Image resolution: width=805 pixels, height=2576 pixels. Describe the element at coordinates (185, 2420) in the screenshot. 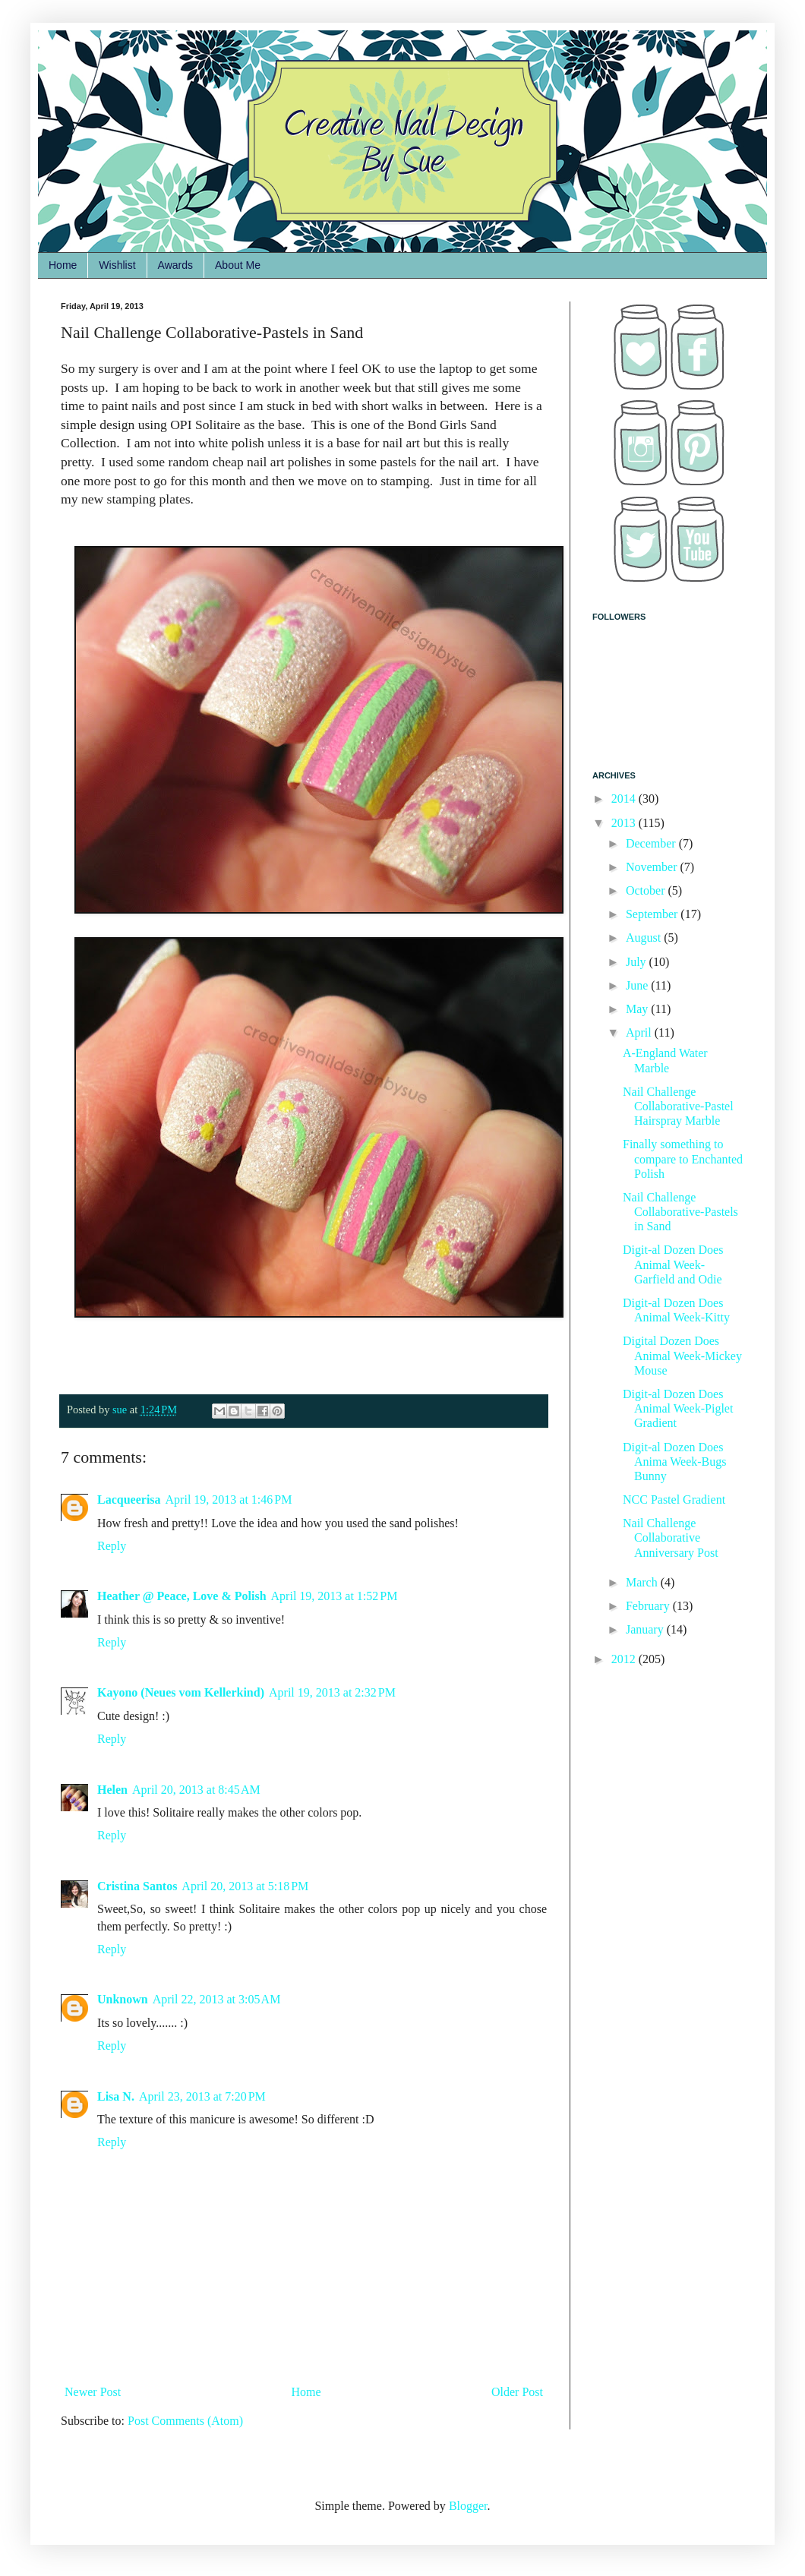

I see `Post Comments (Atom)` at that location.